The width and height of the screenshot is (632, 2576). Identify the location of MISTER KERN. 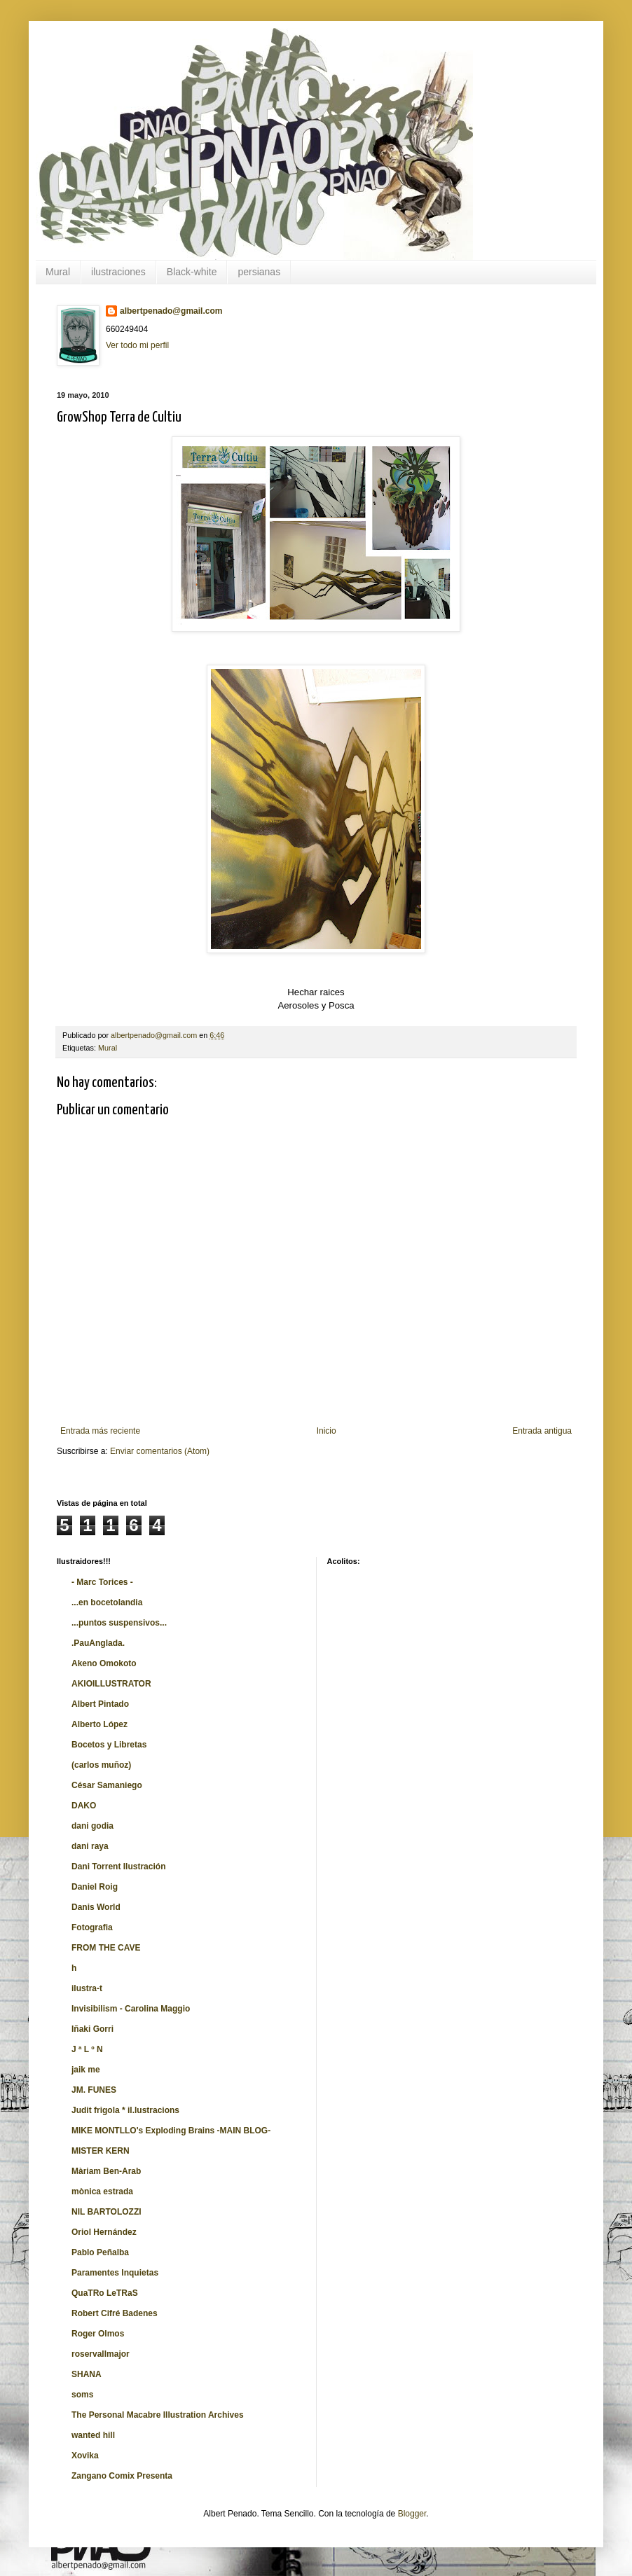
(100, 2151).